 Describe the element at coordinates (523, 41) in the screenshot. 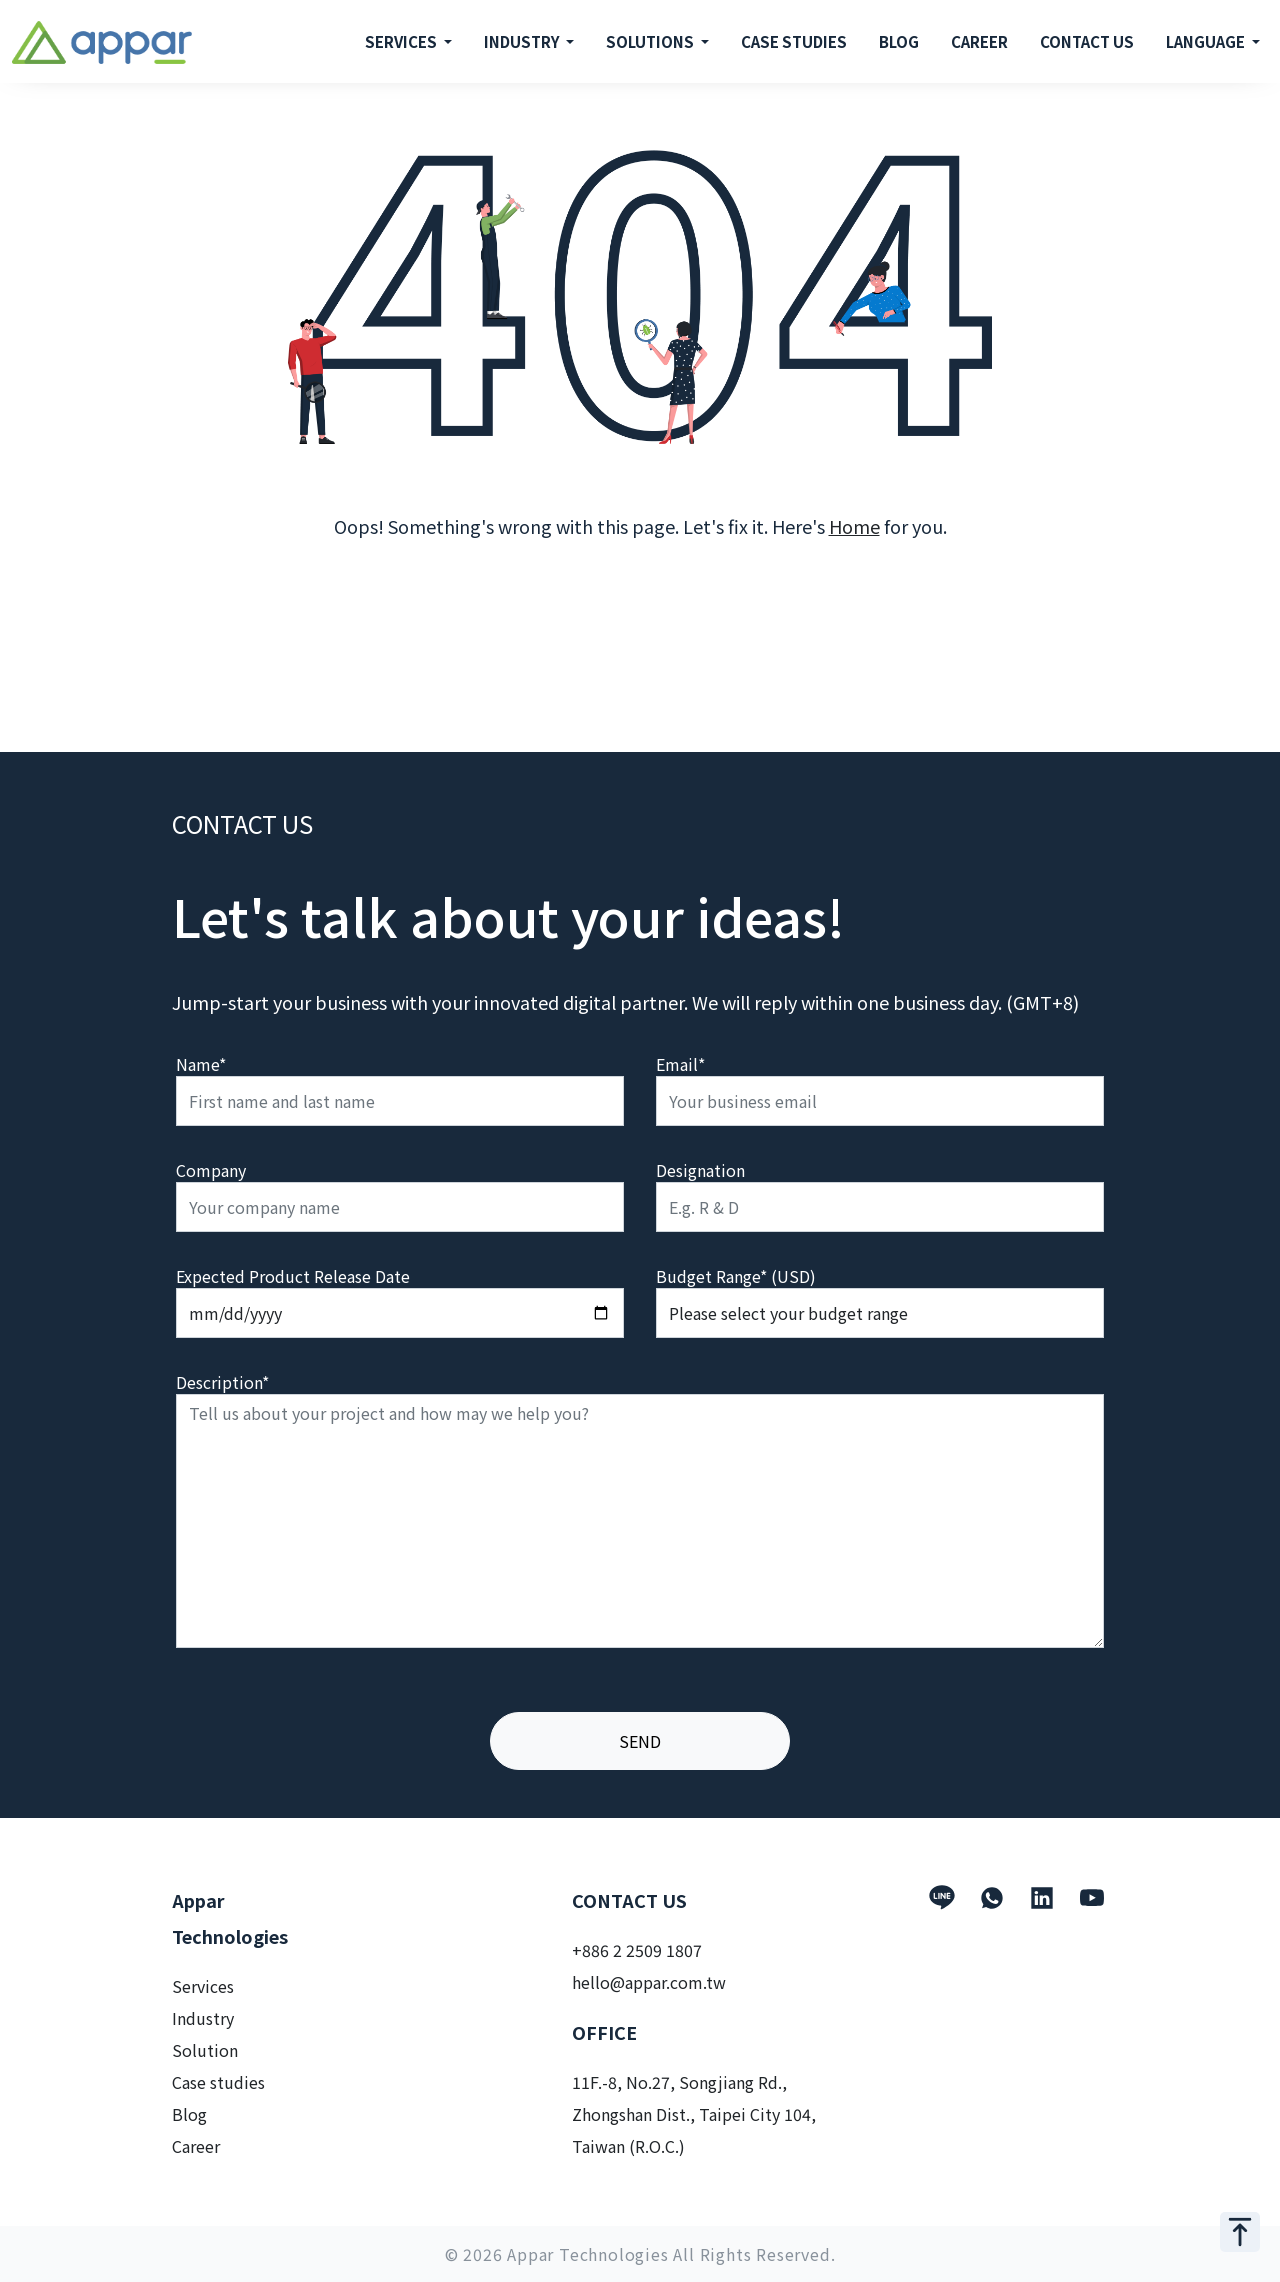

I see `INDUSTRY [button]` at that location.